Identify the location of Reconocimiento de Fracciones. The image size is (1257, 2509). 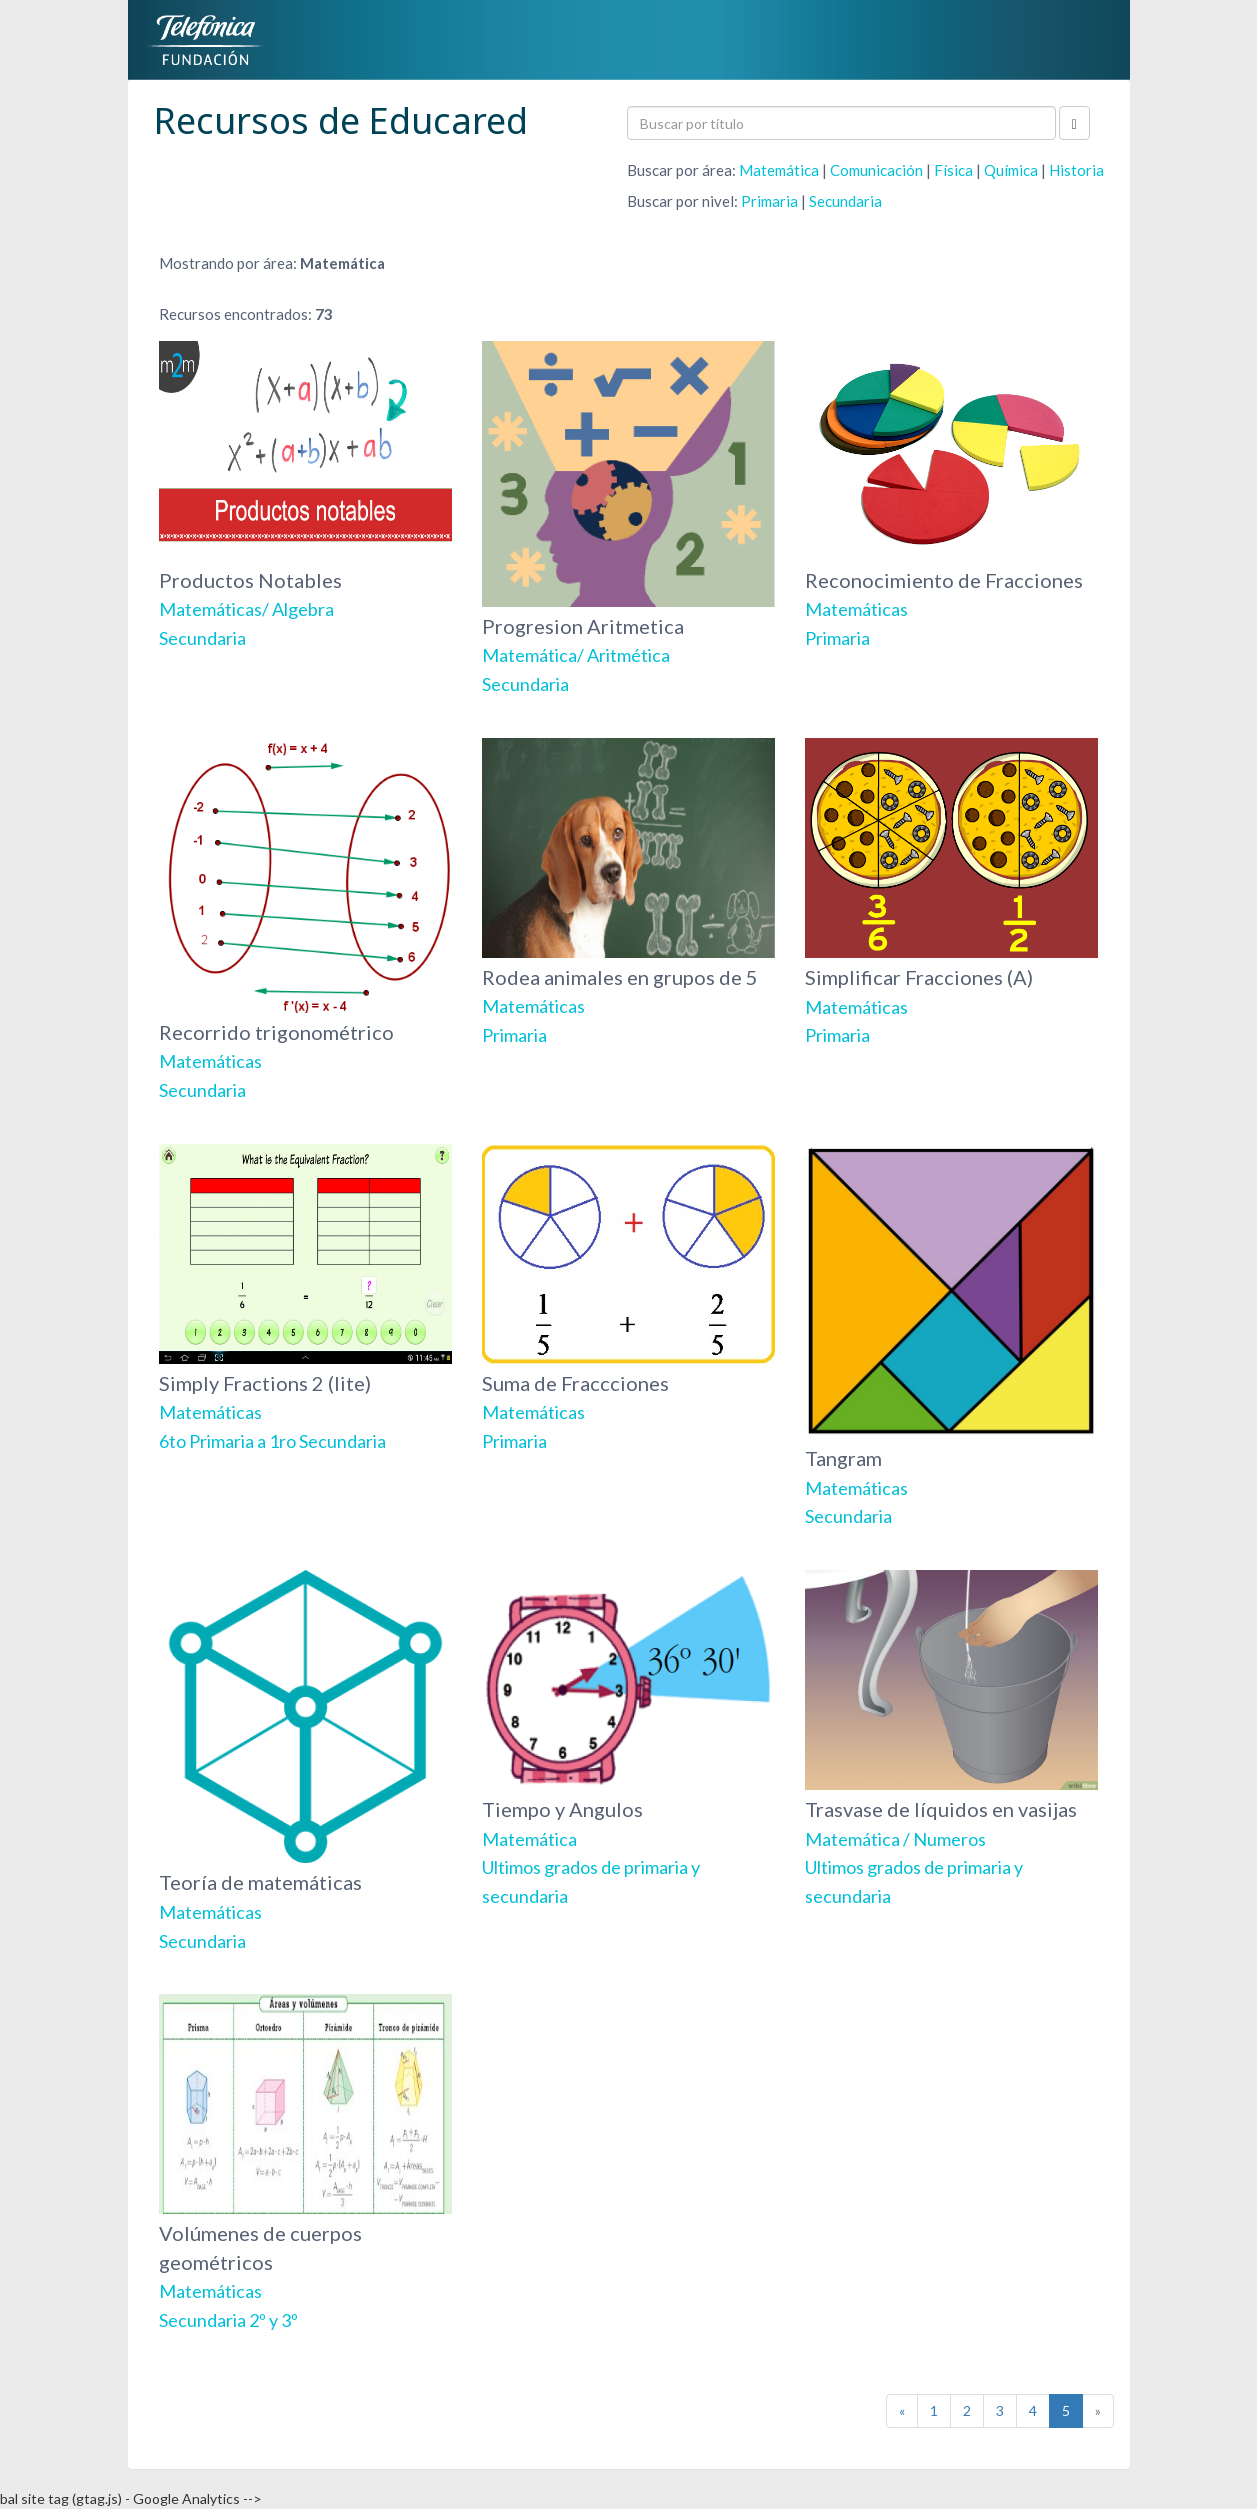
(951, 495).